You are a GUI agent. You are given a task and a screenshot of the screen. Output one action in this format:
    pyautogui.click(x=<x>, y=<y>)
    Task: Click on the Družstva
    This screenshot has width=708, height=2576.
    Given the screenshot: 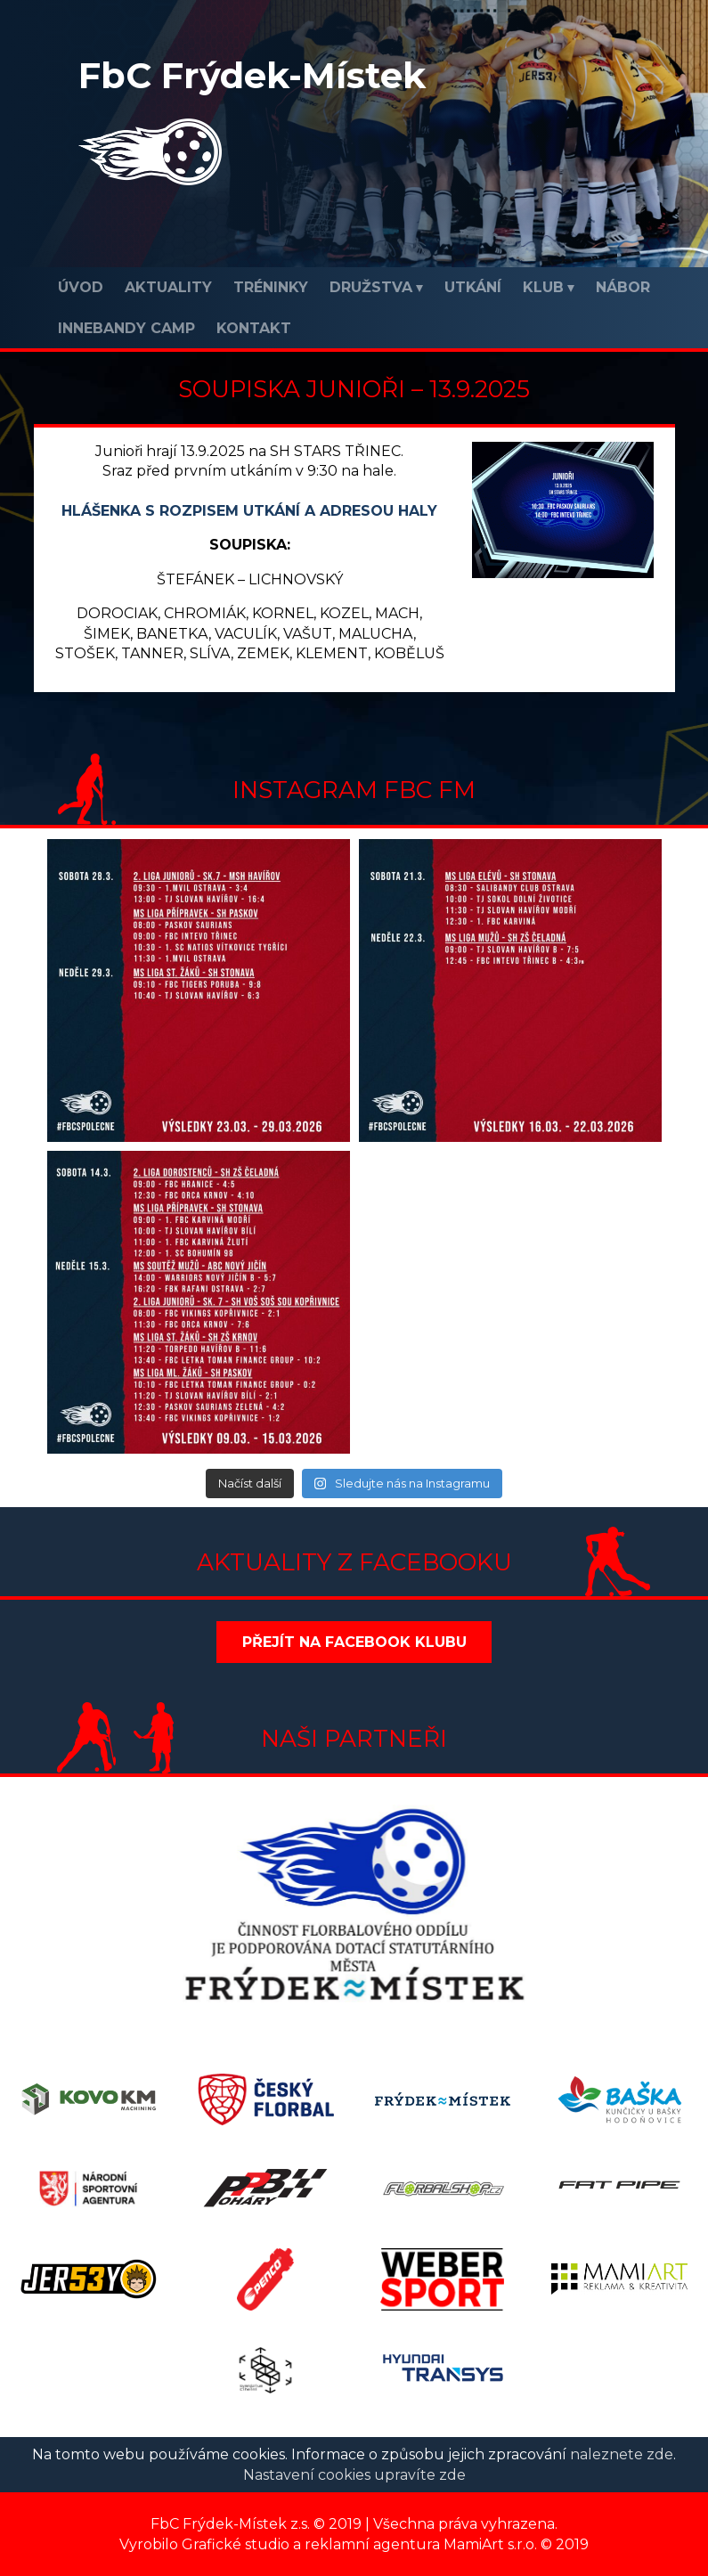 What is the action you would take?
    pyautogui.click(x=371, y=287)
    